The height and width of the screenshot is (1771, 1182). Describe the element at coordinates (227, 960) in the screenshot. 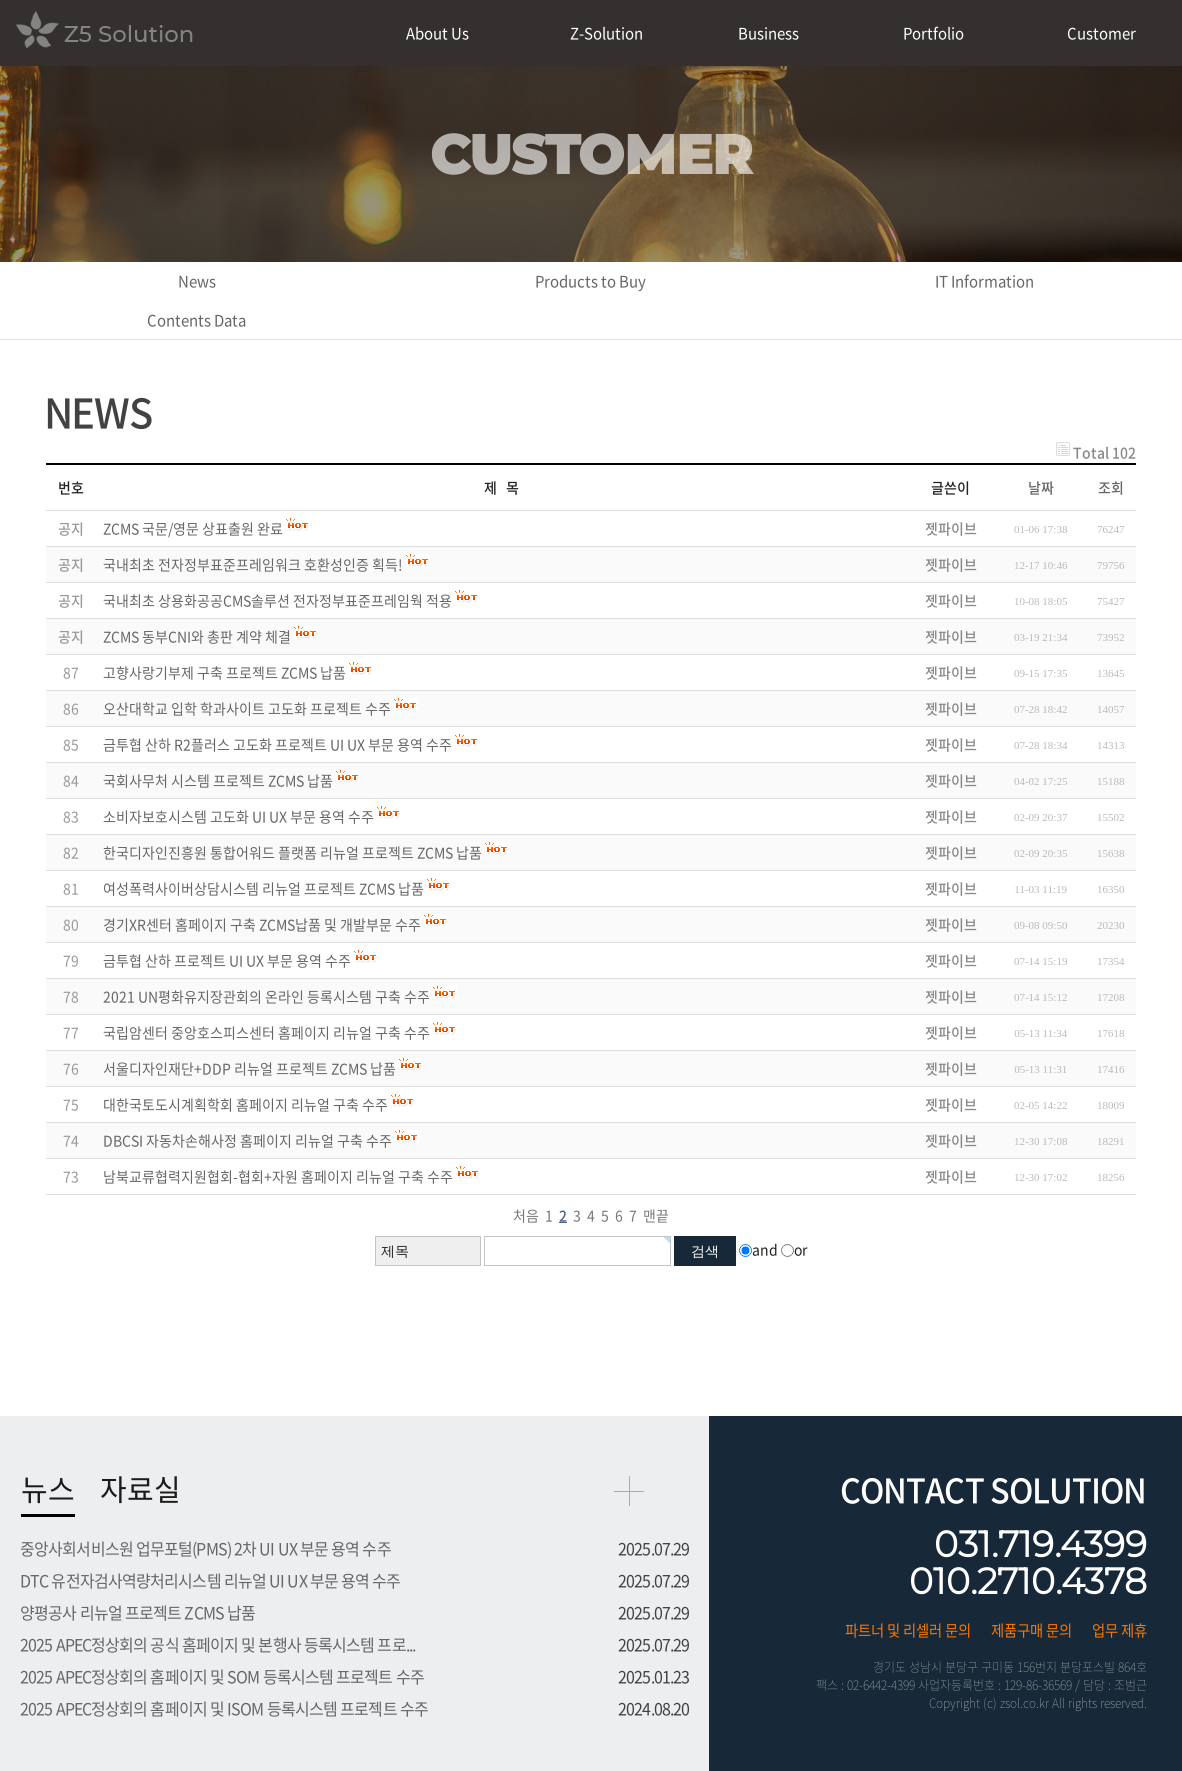

I see `금투협 산하 프로젝트 UI UX 부문 용역 수주` at that location.